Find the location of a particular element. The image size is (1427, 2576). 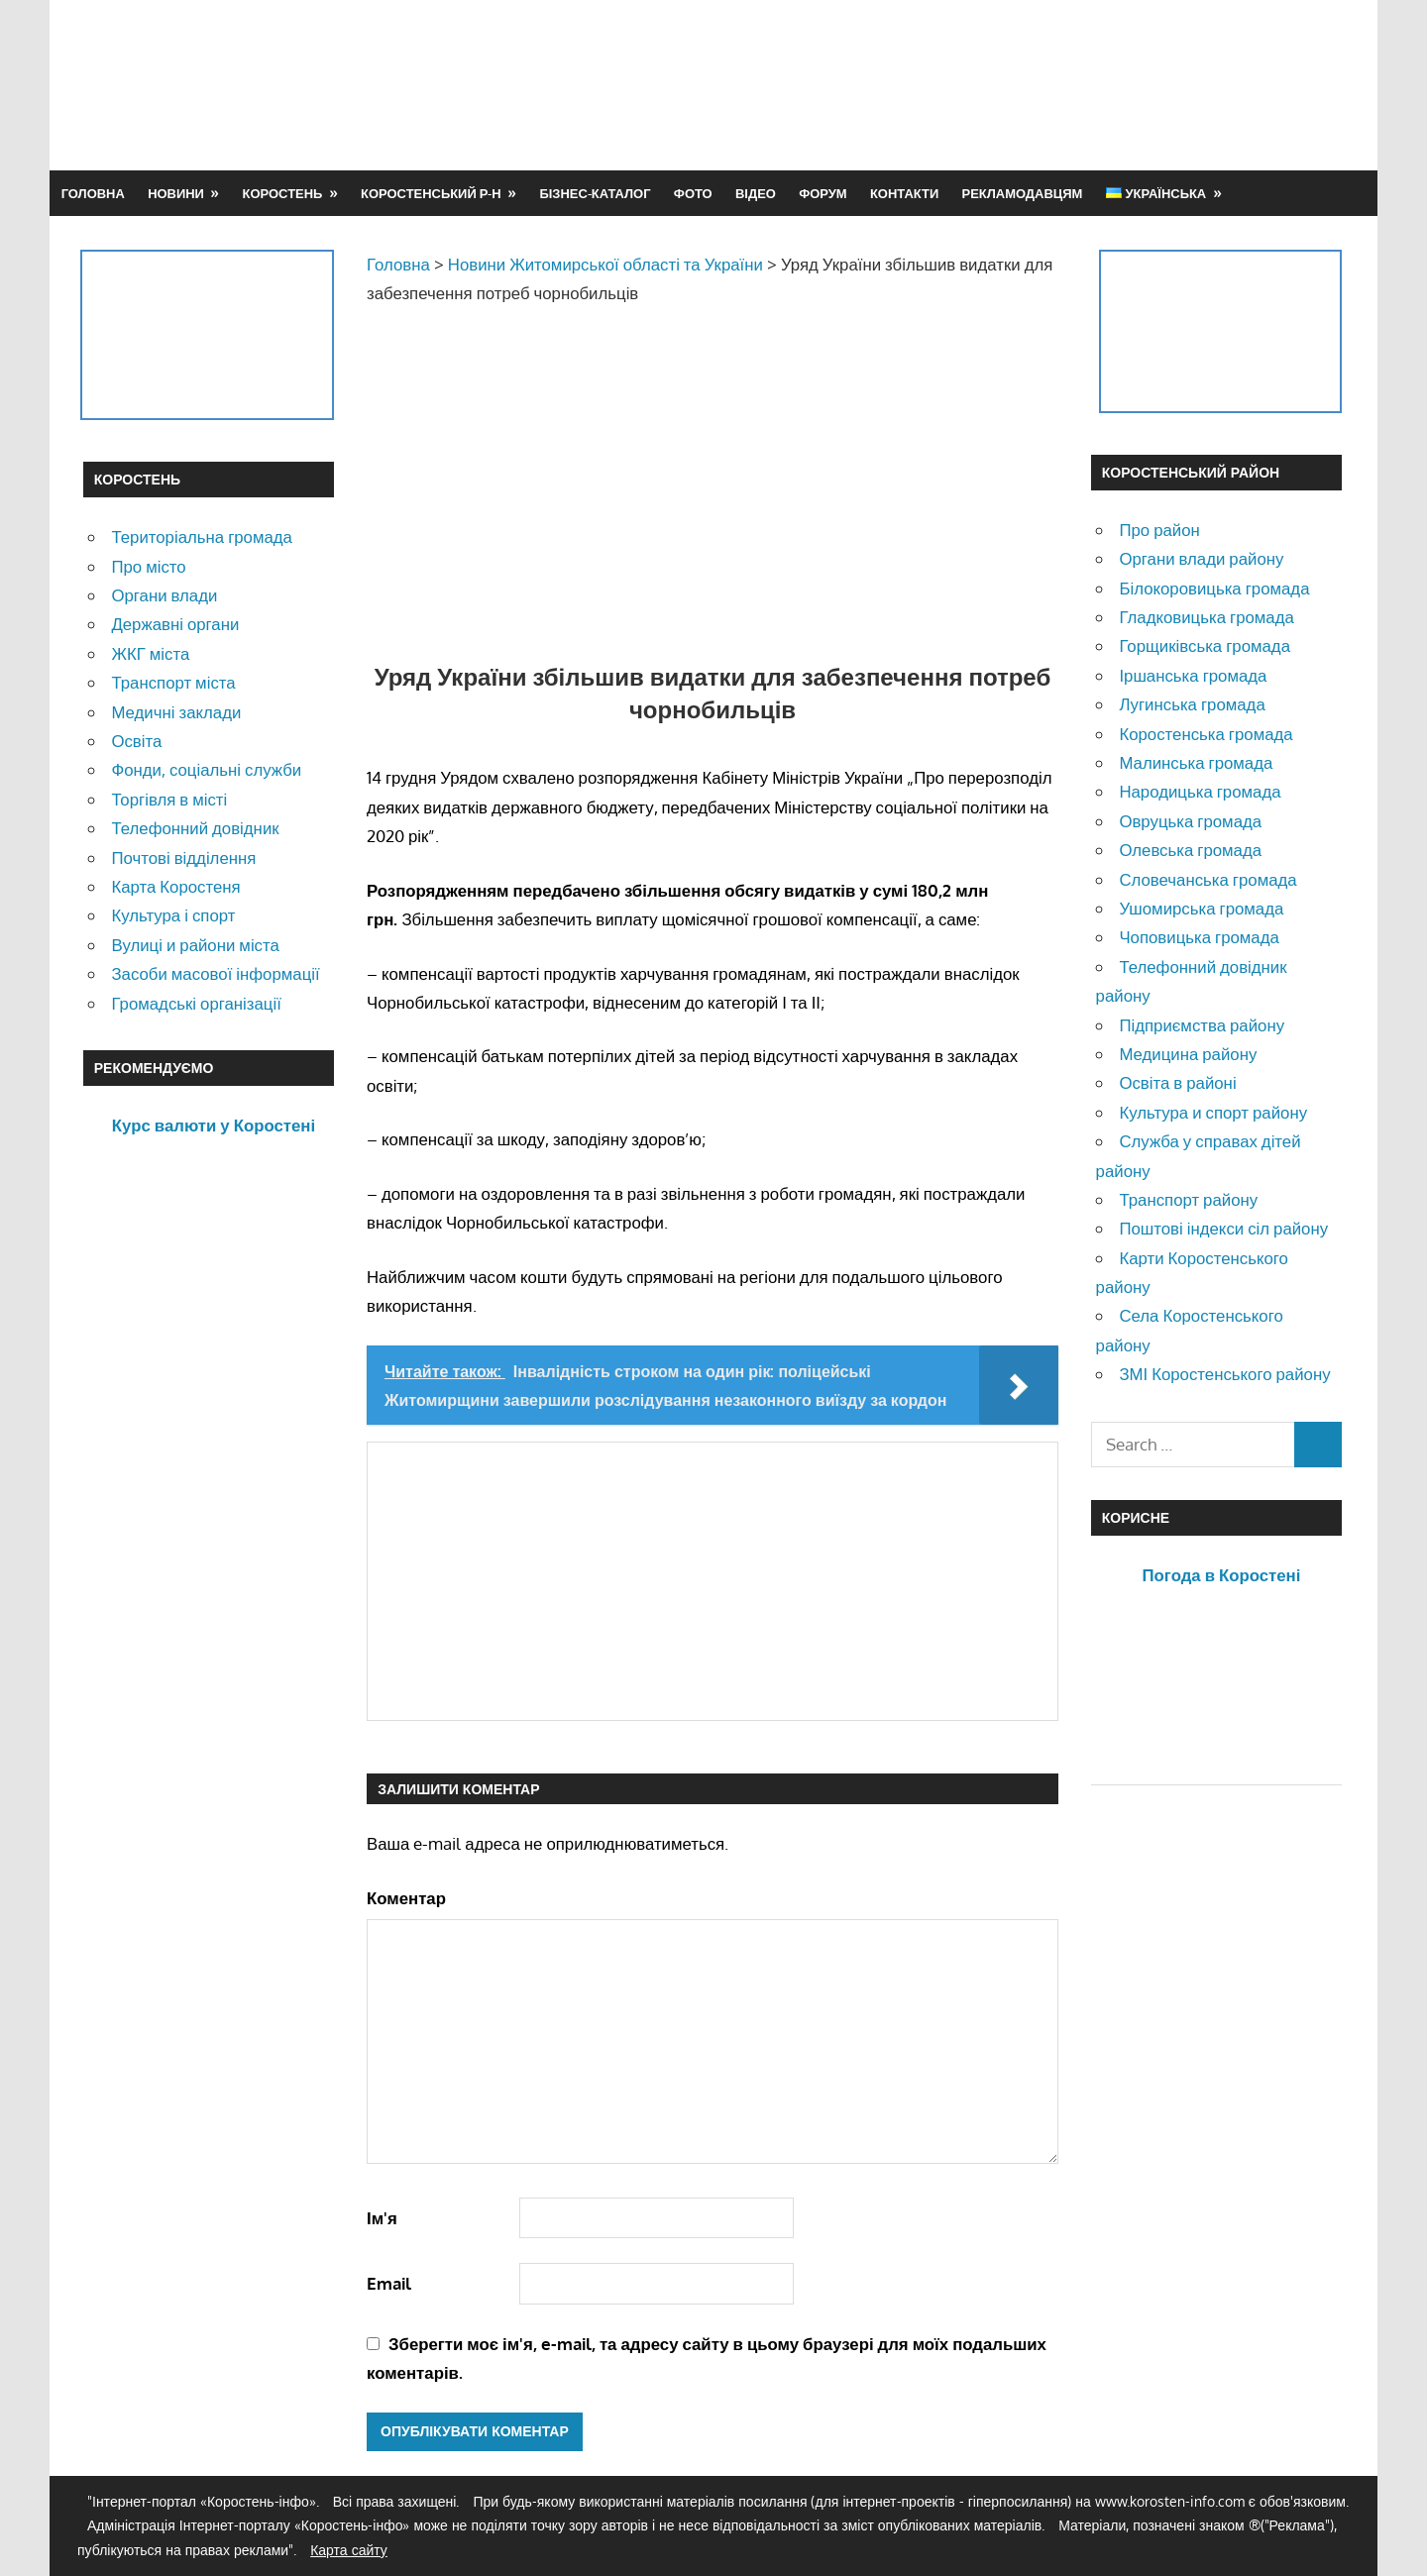

Про район is located at coordinates (1159, 529).